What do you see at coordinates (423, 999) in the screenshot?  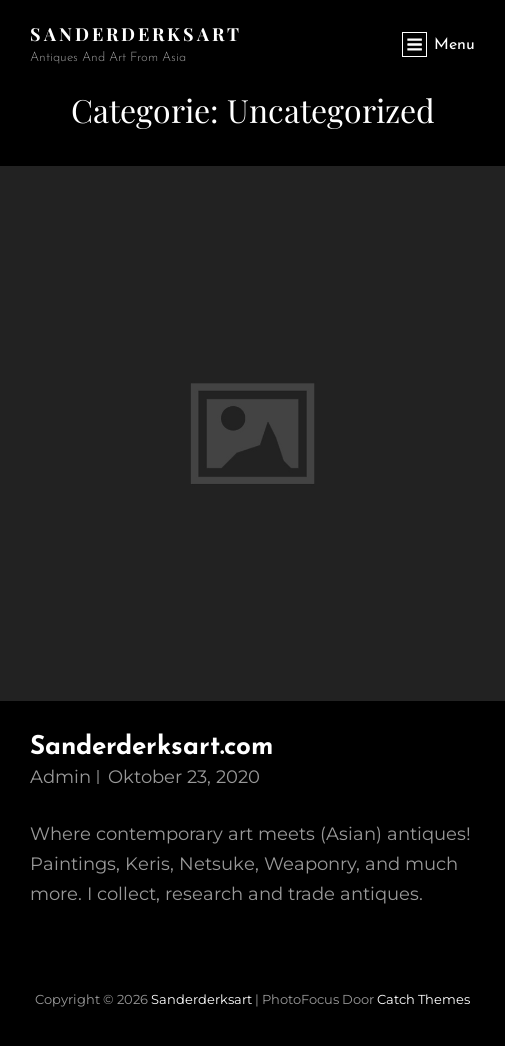 I see `Catch Themes` at bounding box center [423, 999].